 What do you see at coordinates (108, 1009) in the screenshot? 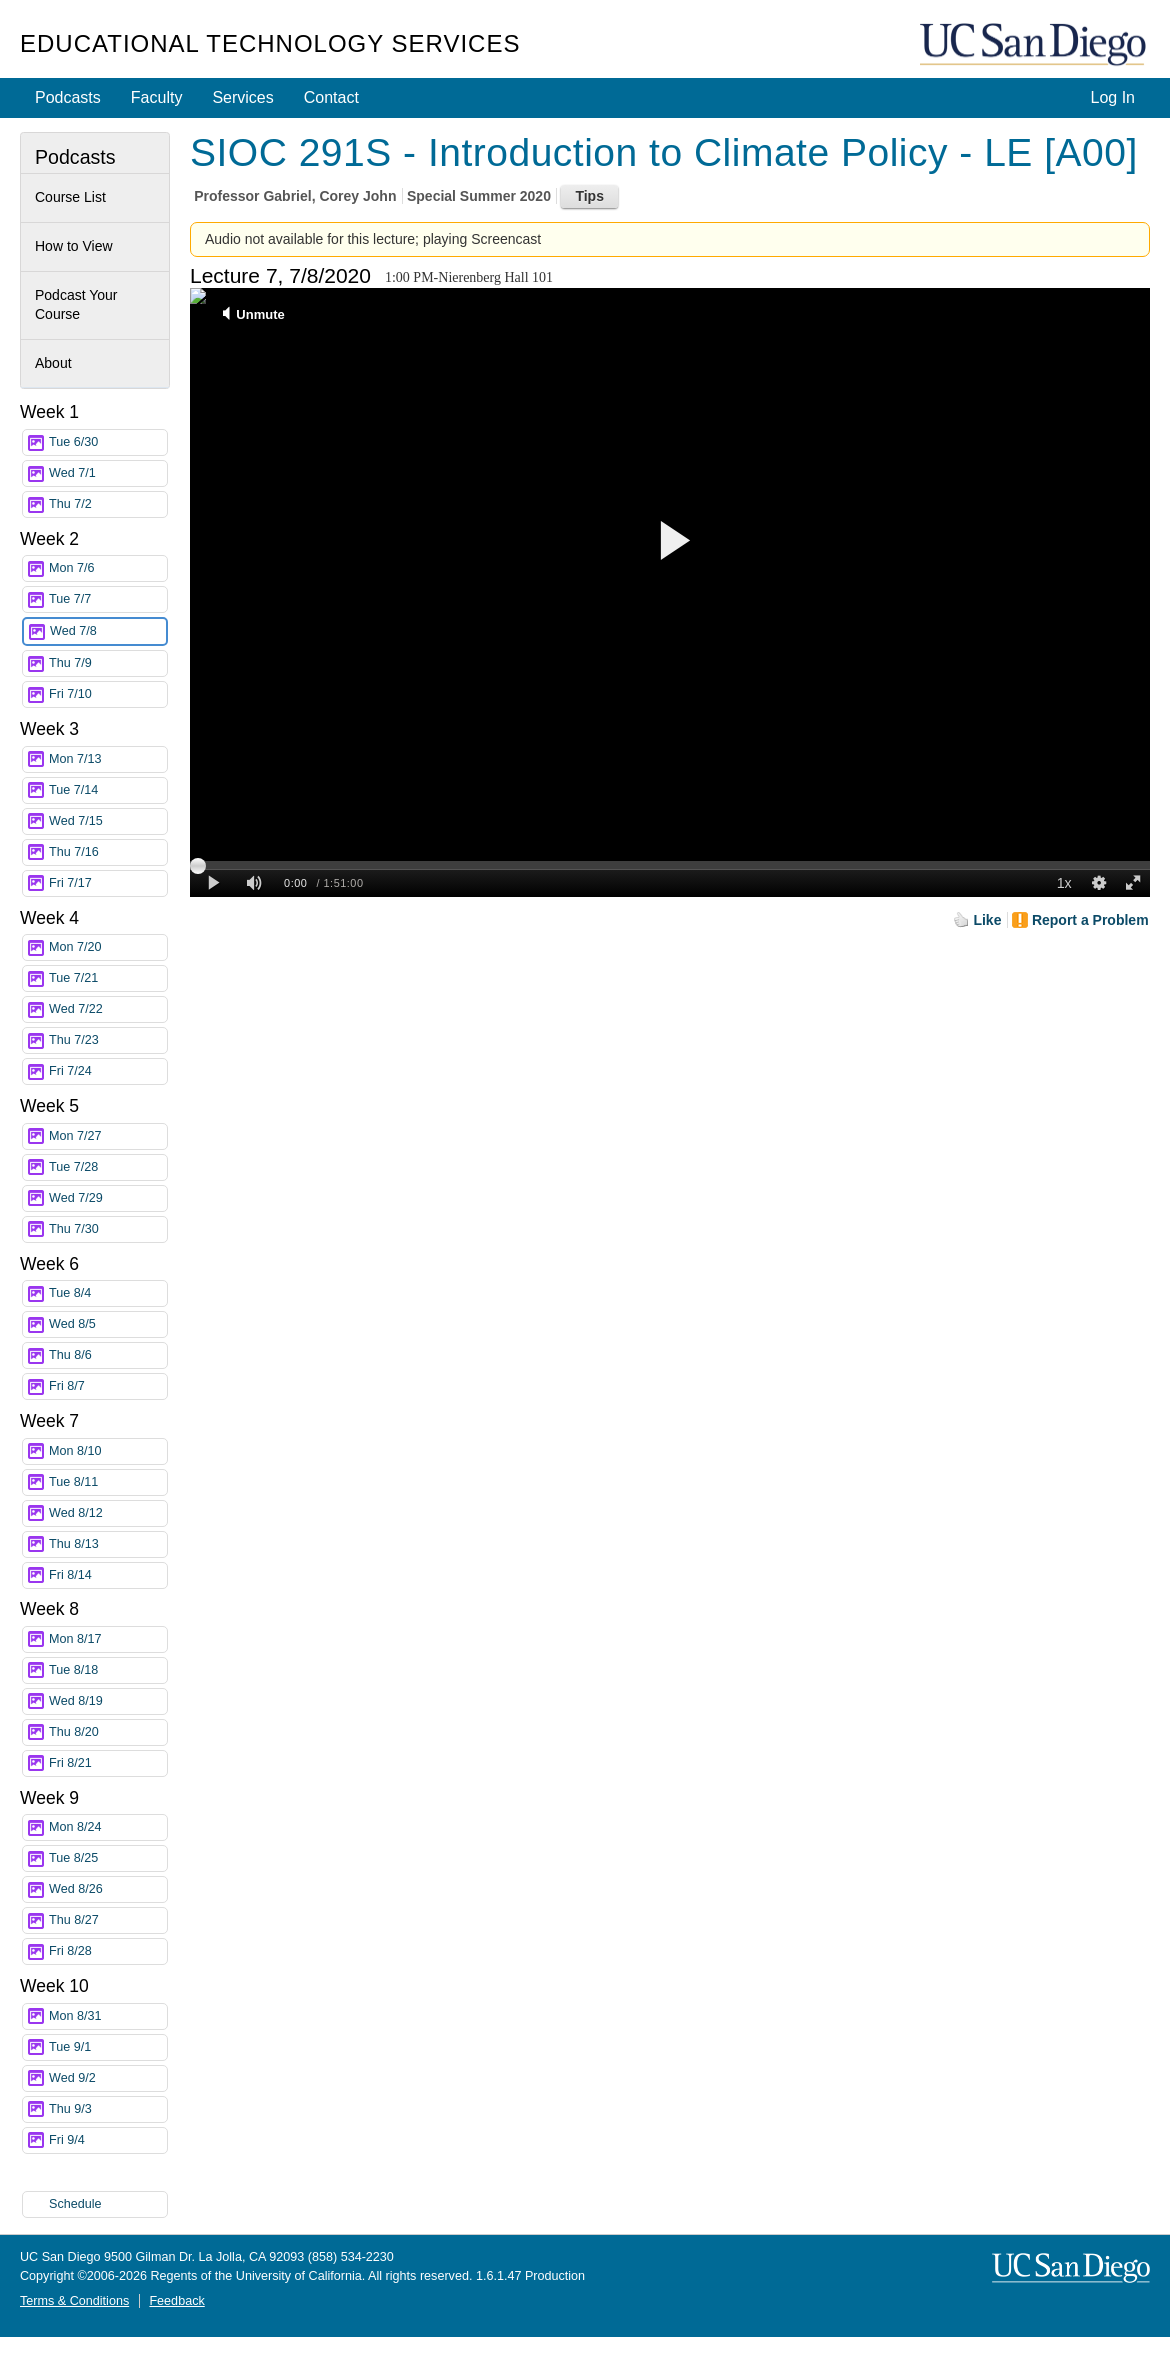
I see `Wed 7/22` at bounding box center [108, 1009].